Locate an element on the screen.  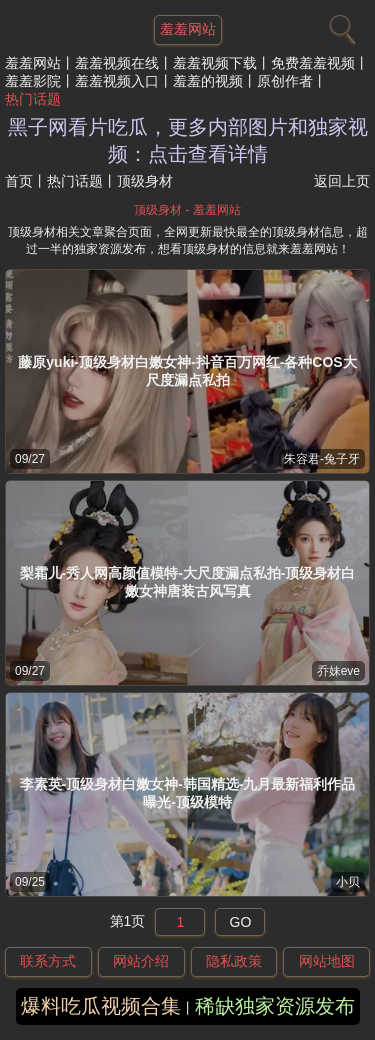
GO is located at coordinates (241, 922).